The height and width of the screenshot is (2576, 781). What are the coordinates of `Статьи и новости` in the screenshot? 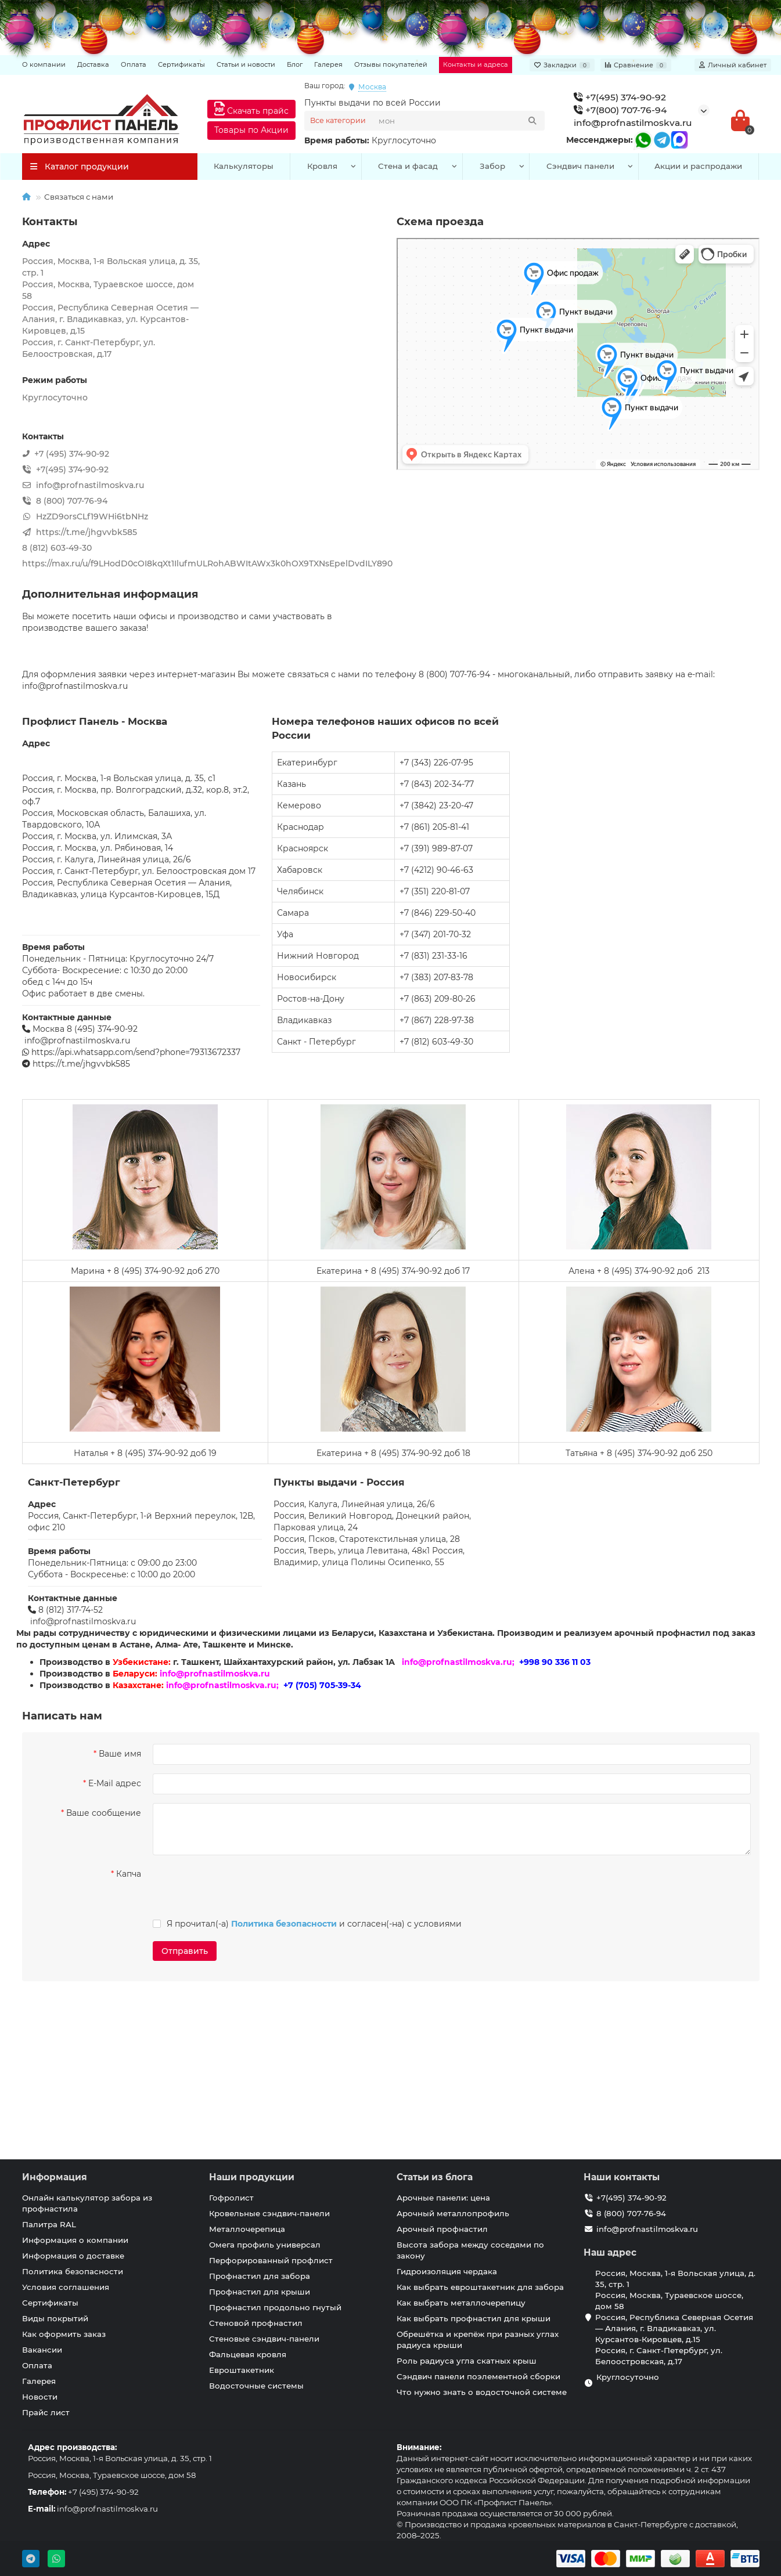 It's located at (246, 64).